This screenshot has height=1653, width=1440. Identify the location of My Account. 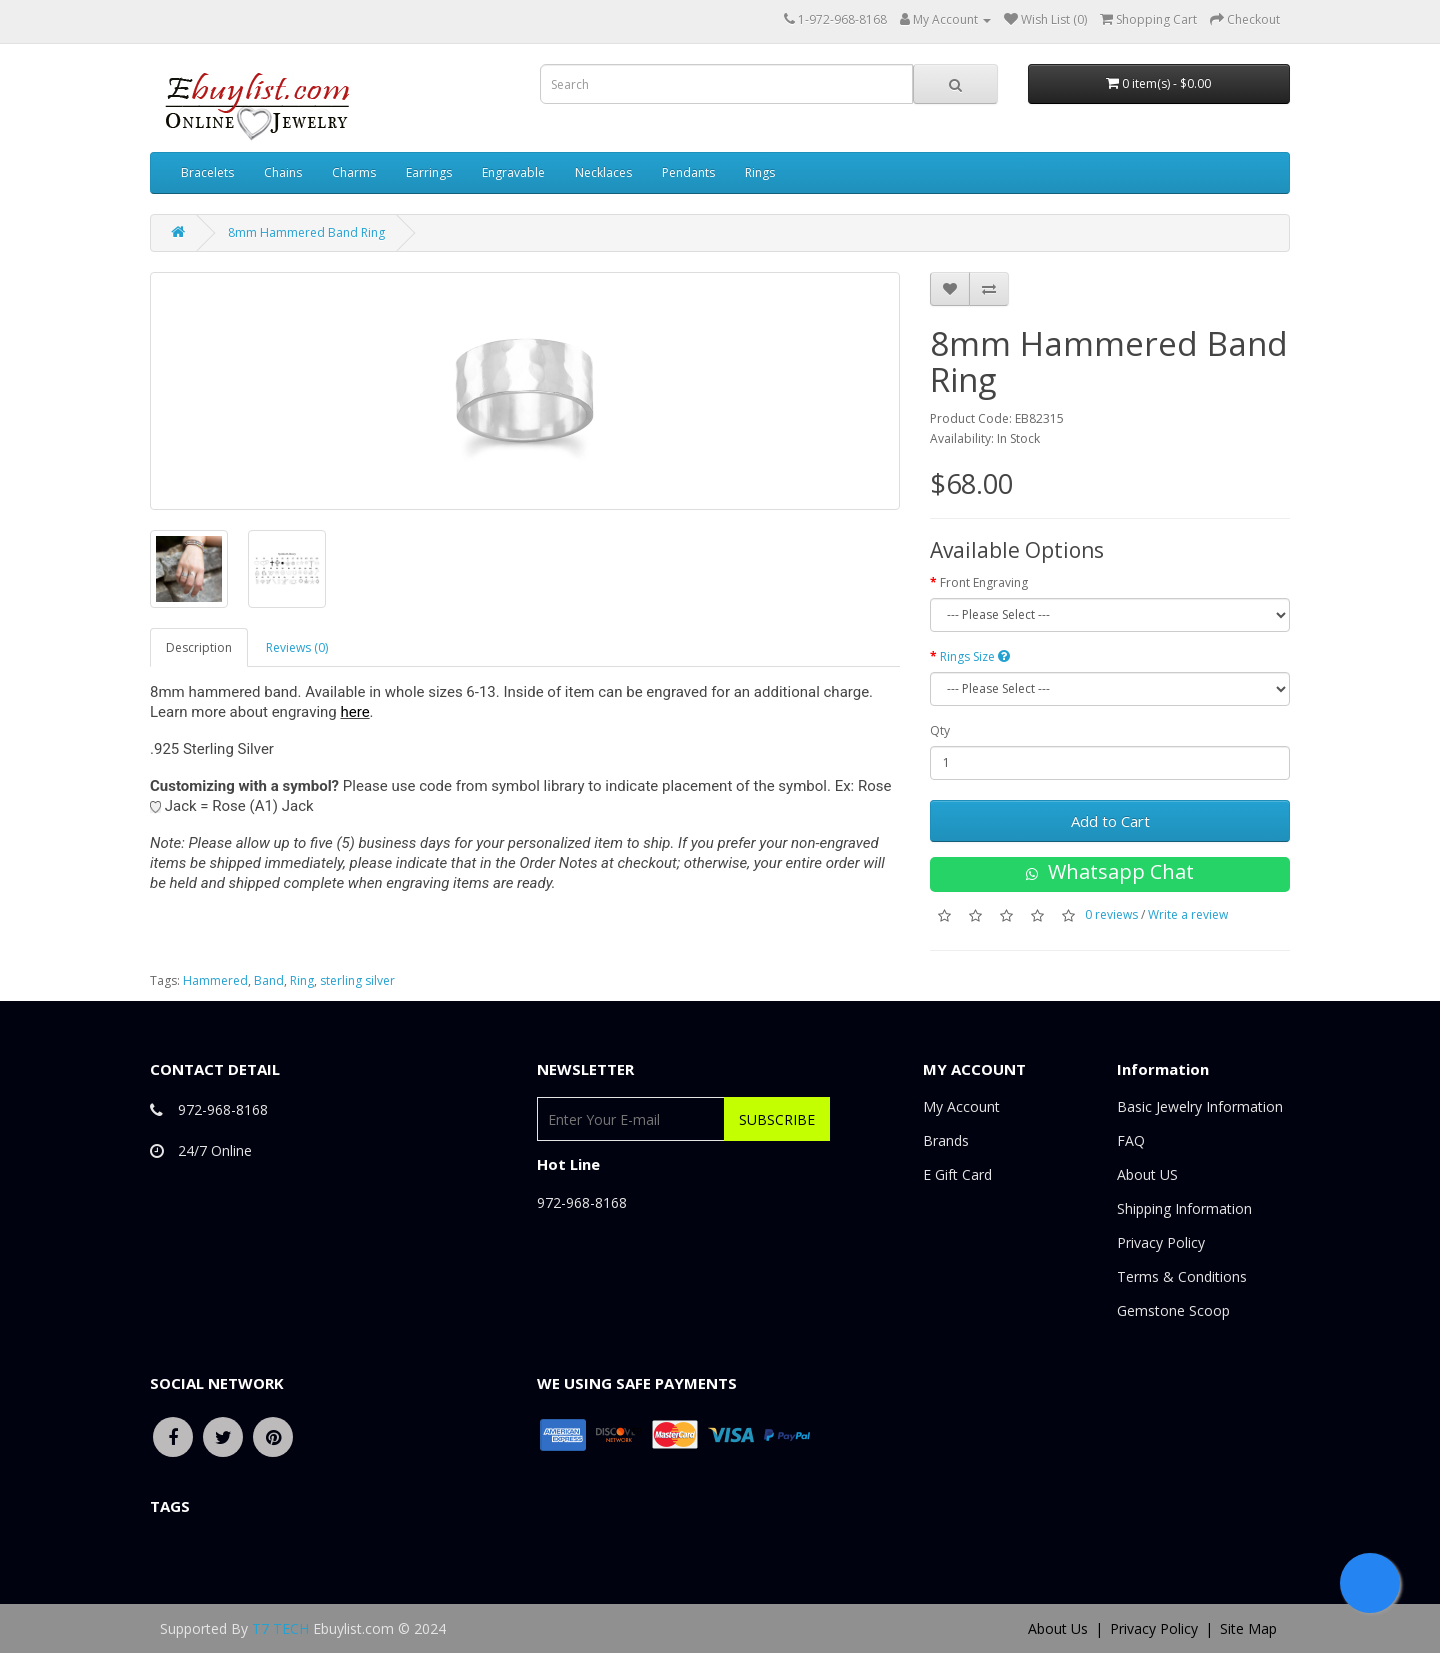
(961, 1106).